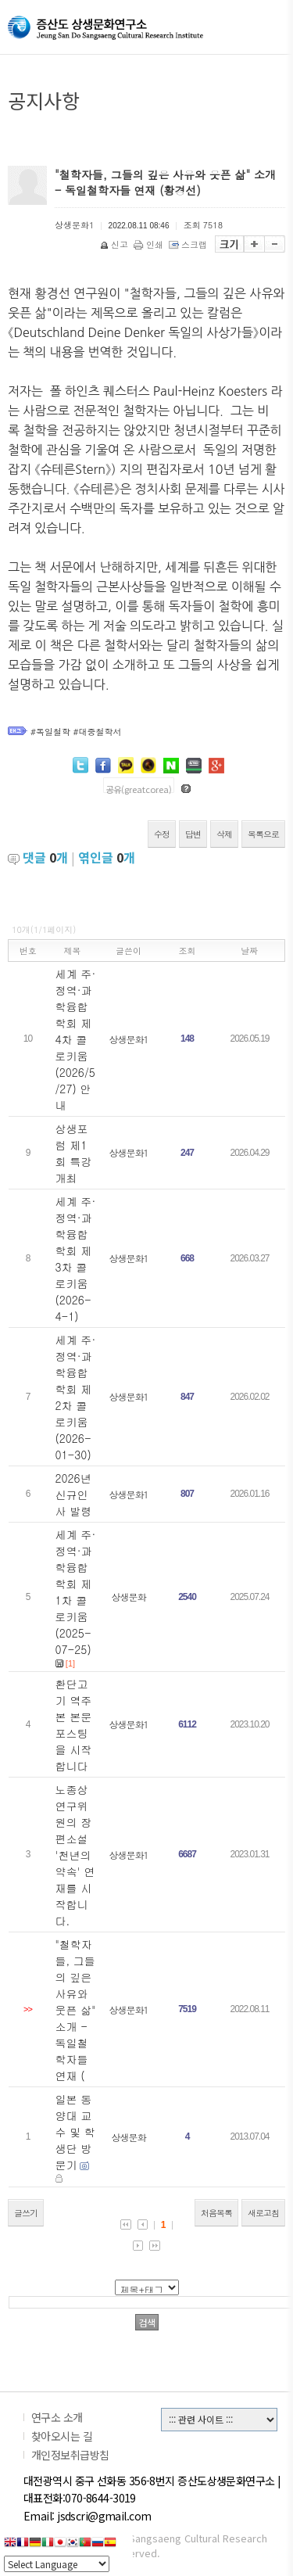 The height and width of the screenshot is (2576, 293). Describe the element at coordinates (73, 1725) in the screenshot. I see `환단고기 역주본 본문 포스팅을 시작합니다` at that location.